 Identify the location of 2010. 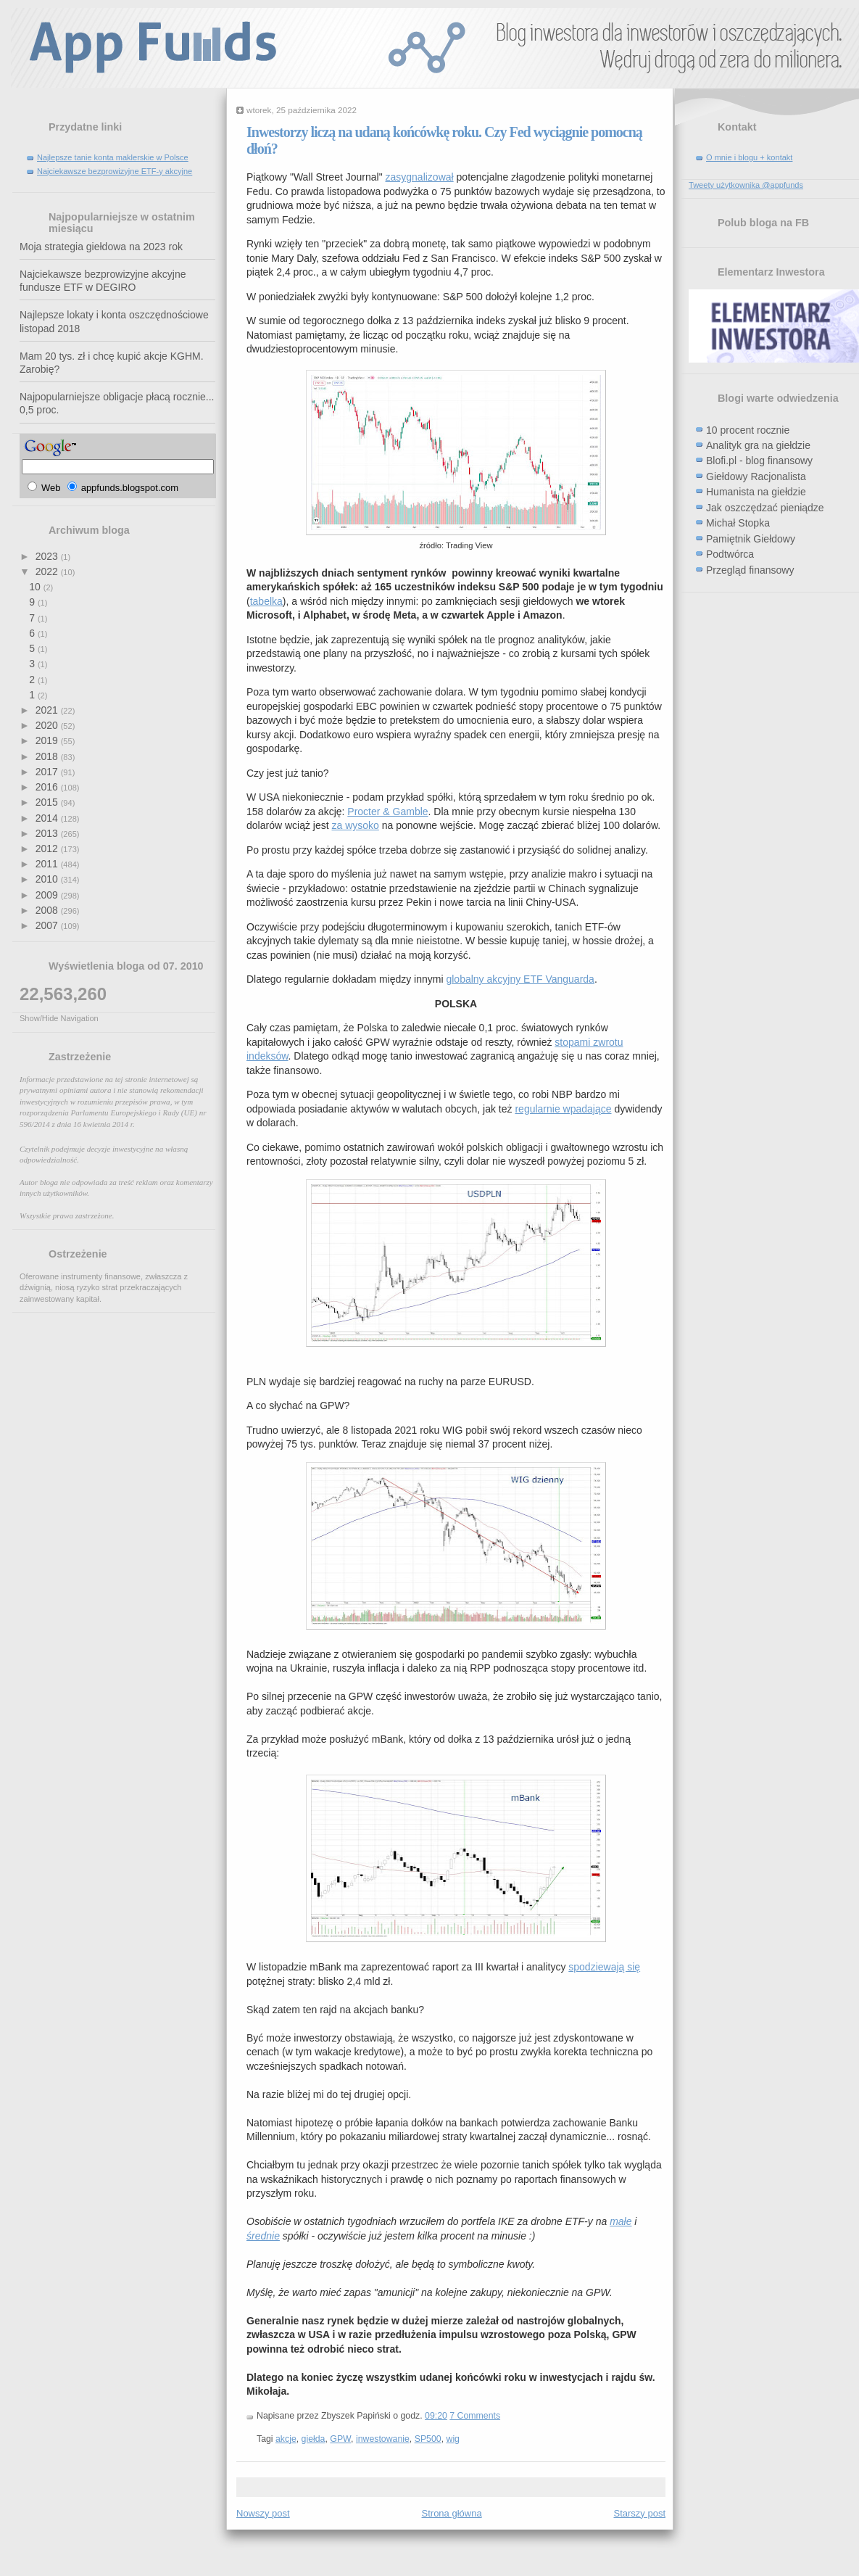
(48, 879).